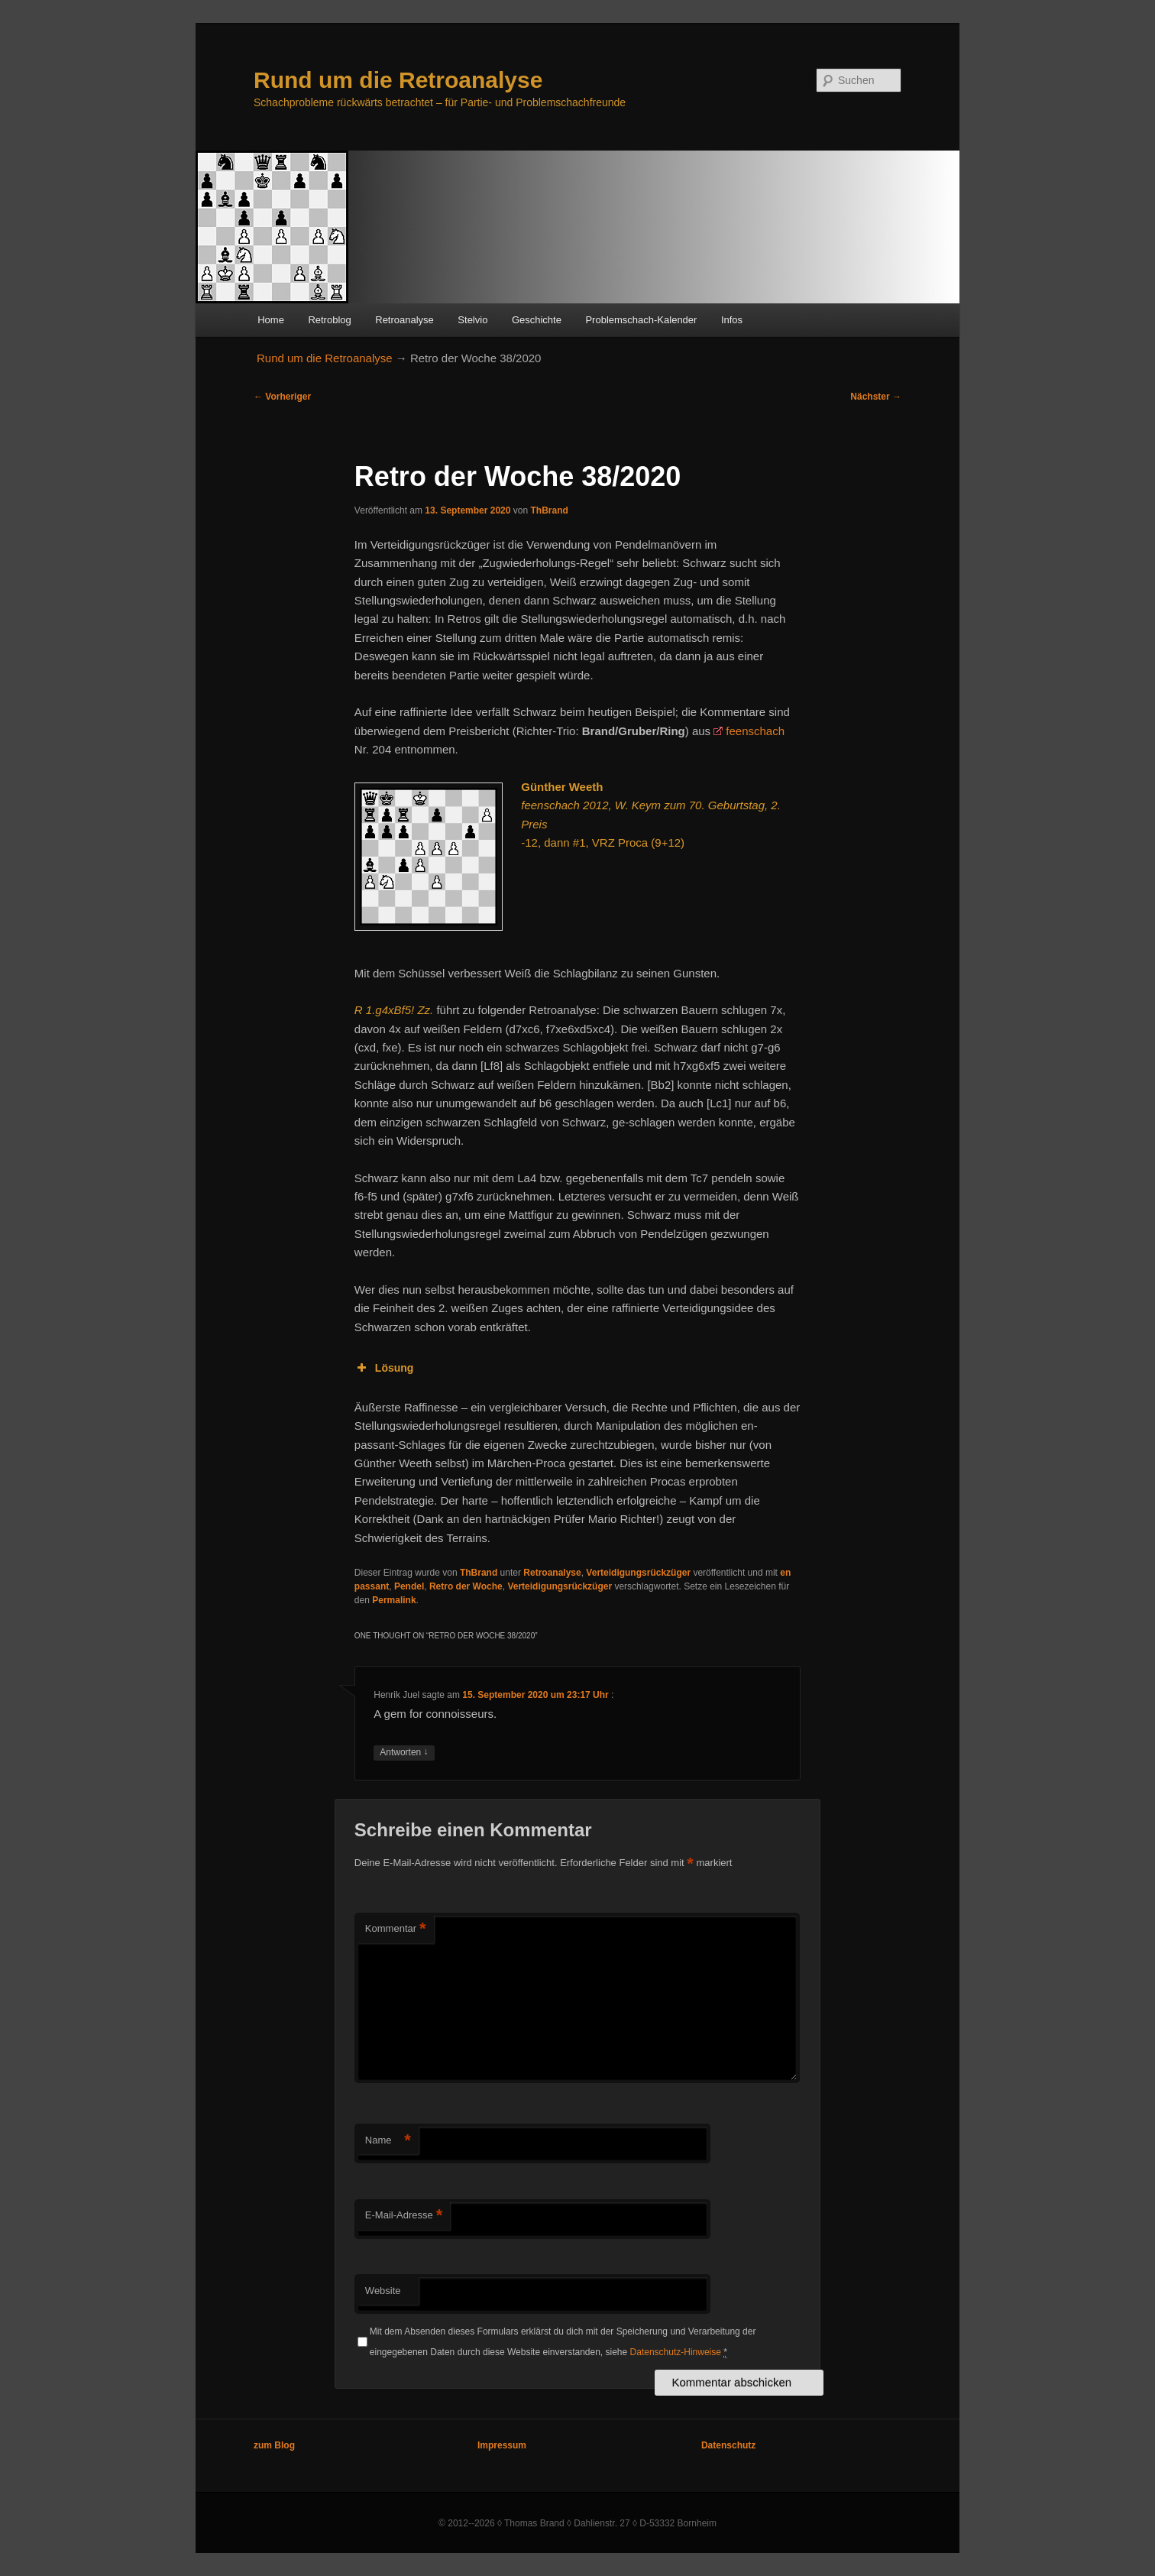  What do you see at coordinates (384, 1367) in the screenshot?
I see `Lösung [button]` at bounding box center [384, 1367].